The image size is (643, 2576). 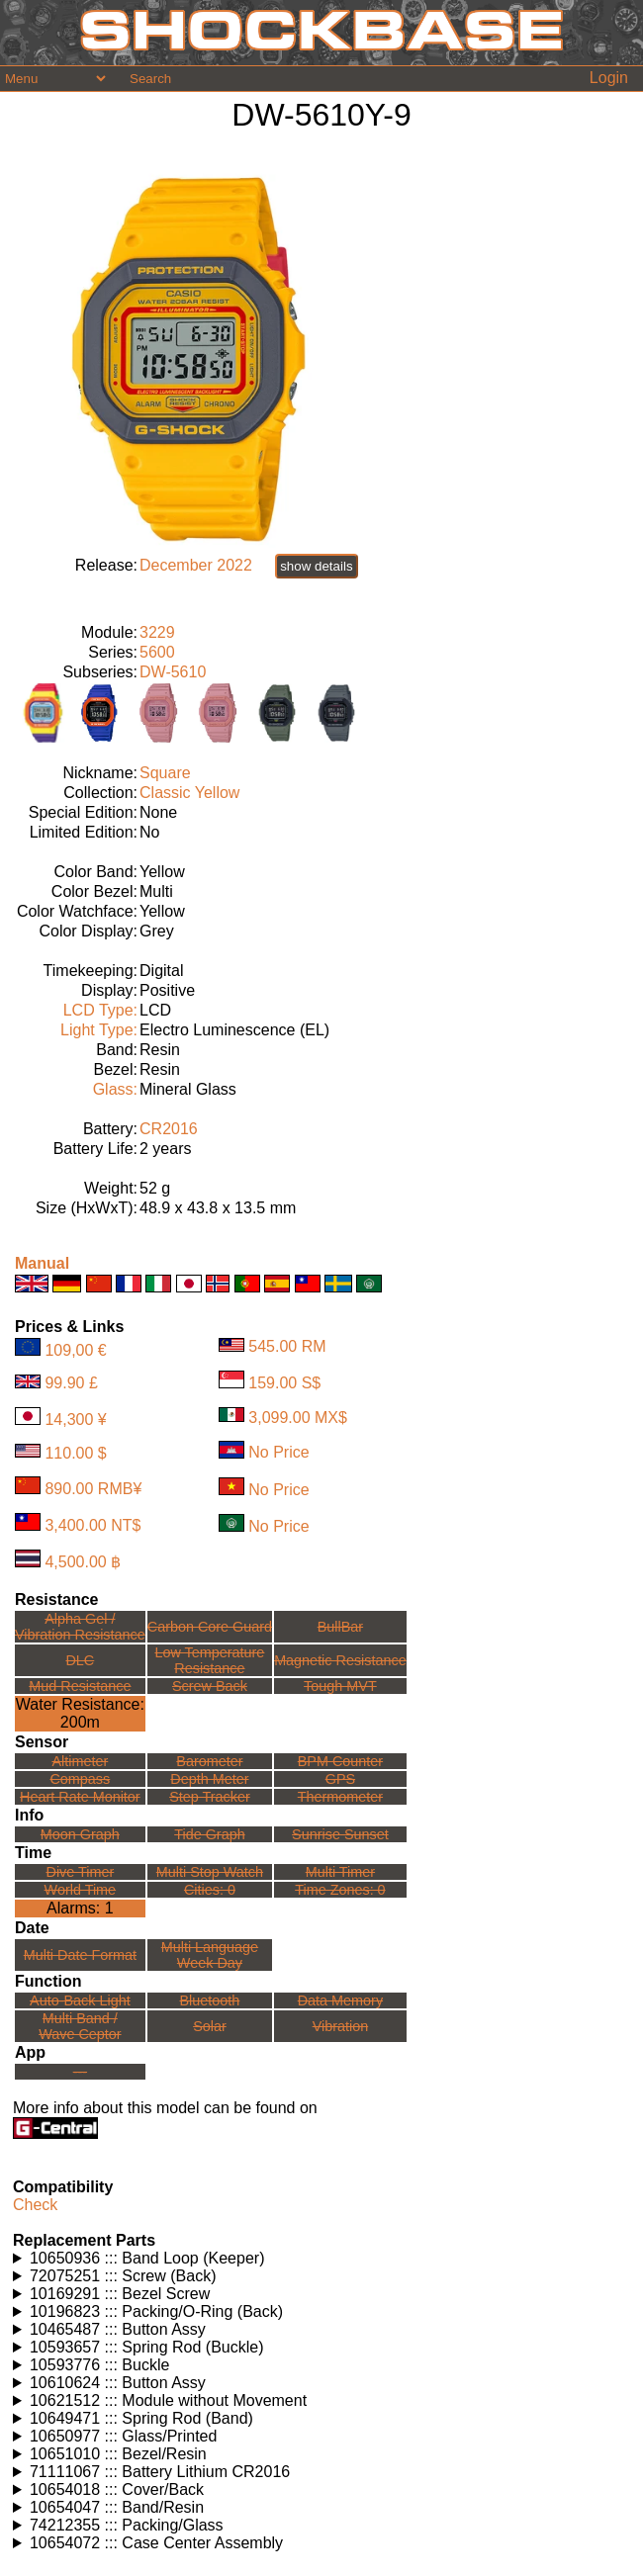 What do you see at coordinates (209, 1797) in the screenshot?
I see `Step Tracker` at bounding box center [209, 1797].